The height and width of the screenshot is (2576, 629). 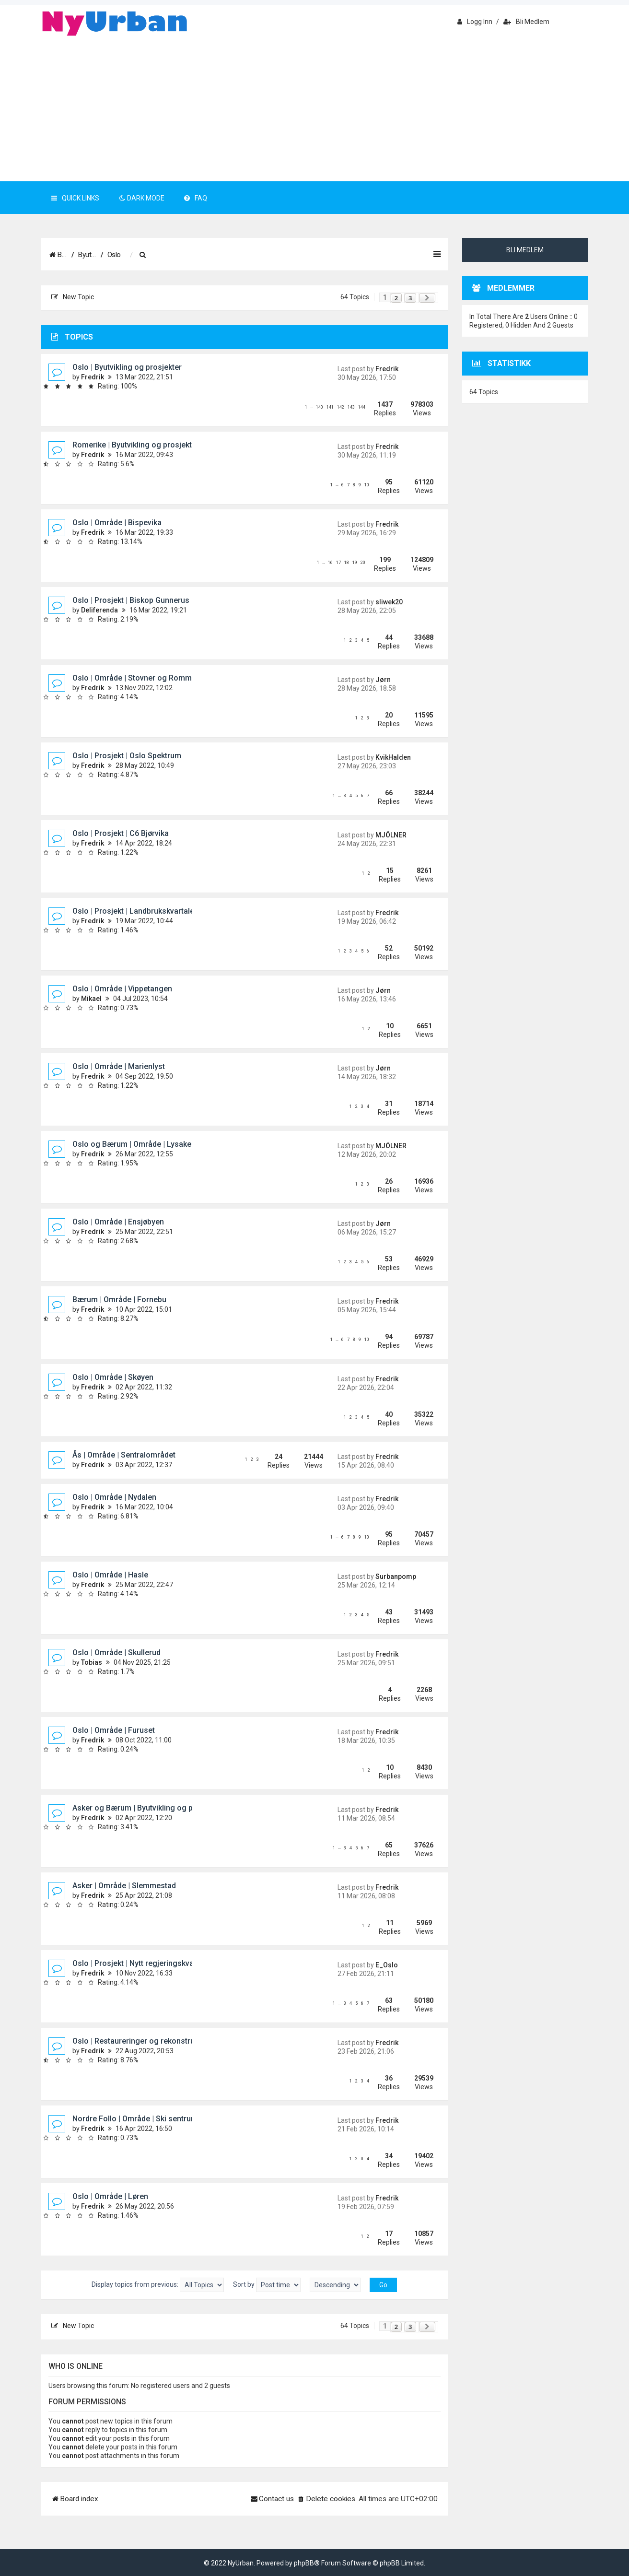 I want to click on Oslo og Bærum | Område | Lysaker og Lilleaker, so click(x=154, y=1144).